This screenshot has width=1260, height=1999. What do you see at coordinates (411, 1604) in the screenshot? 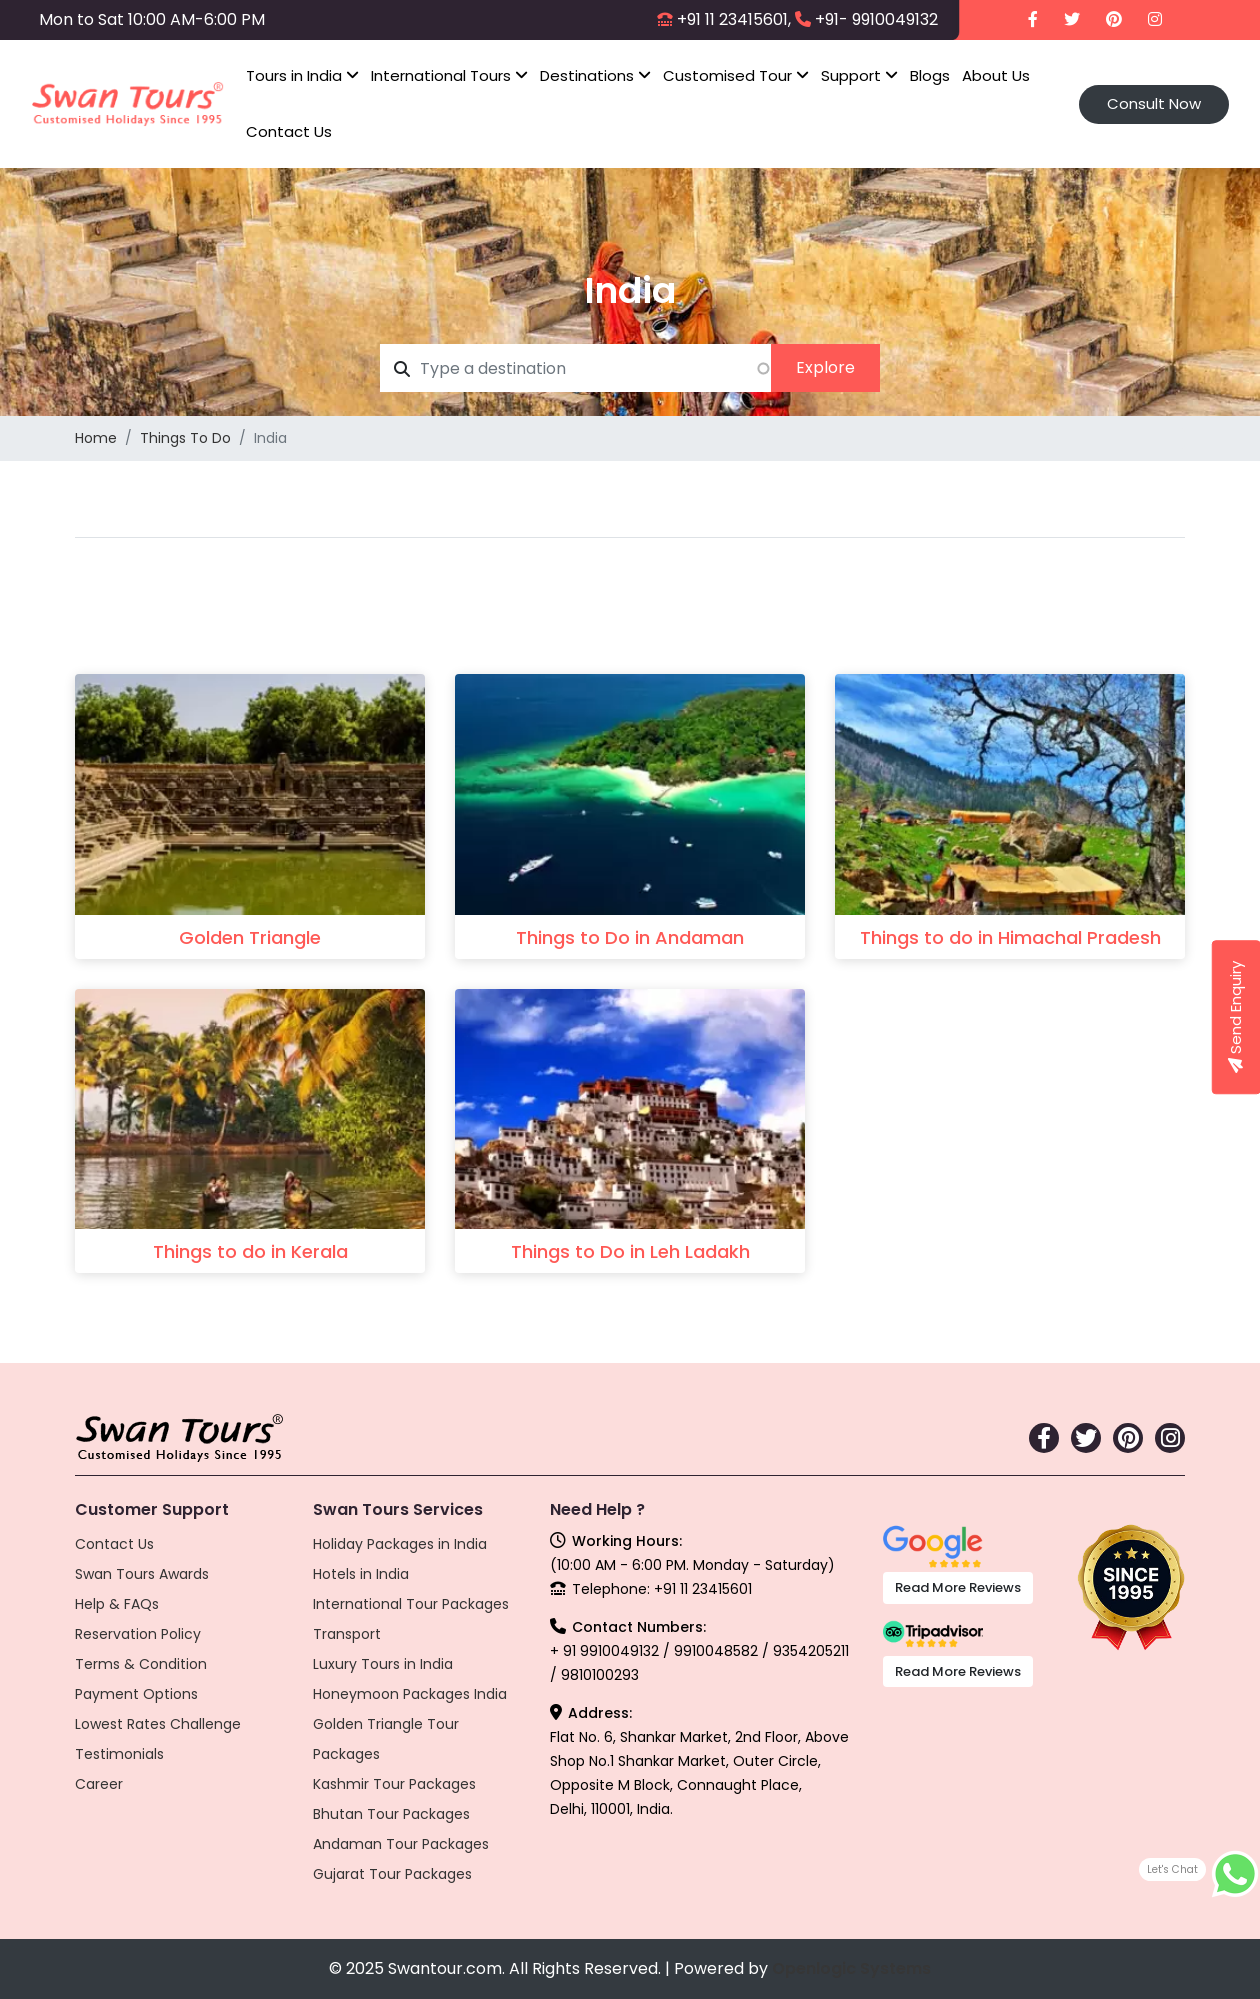
I see `International Tour Packages` at bounding box center [411, 1604].